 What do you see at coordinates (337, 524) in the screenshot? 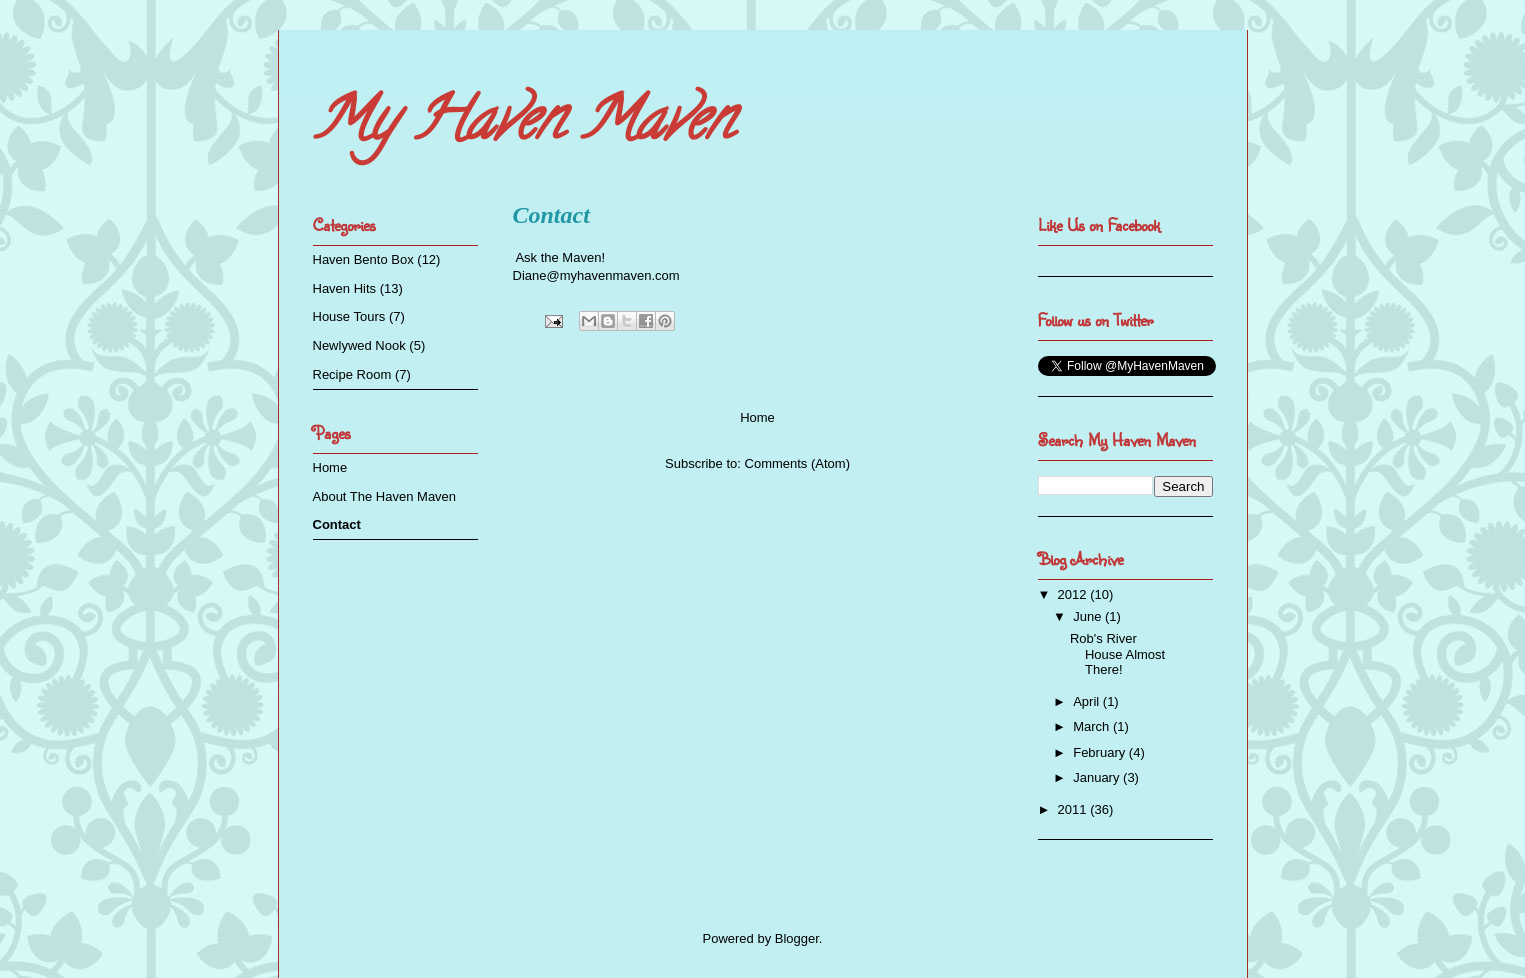
I see `Contact` at bounding box center [337, 524].